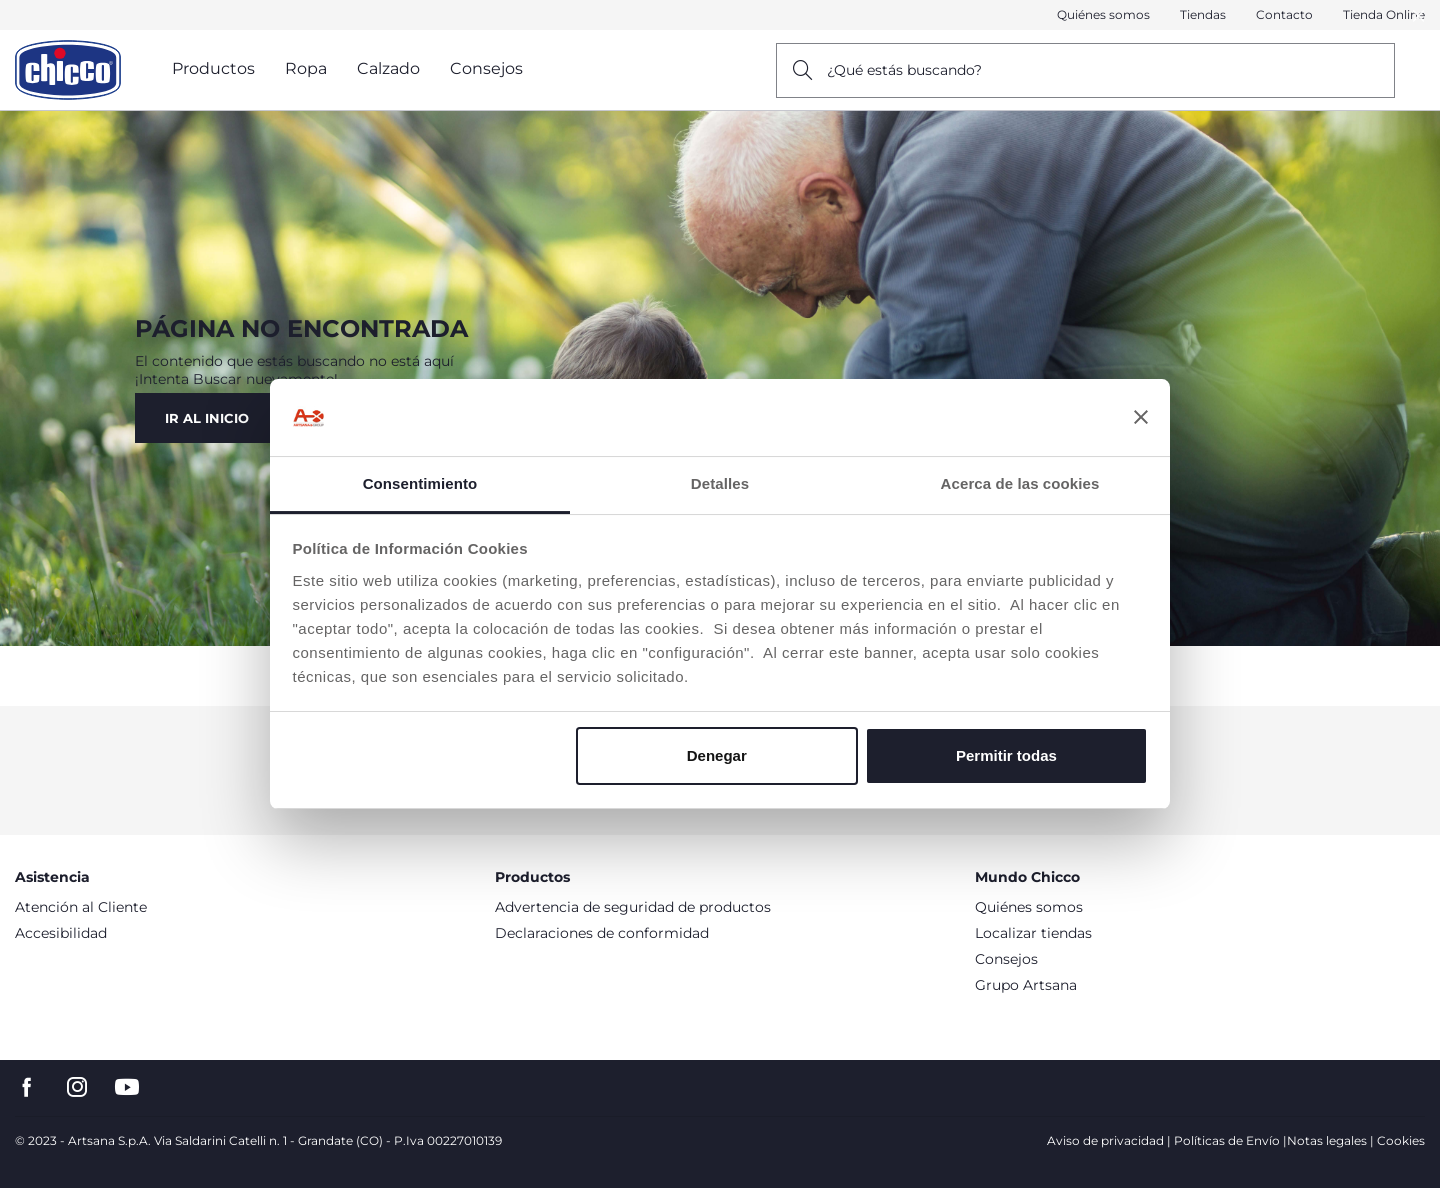  What do you see at coordinates (1033, 933) in the screenshot?
I see `Localizar tiendas` at bounding box center [1033, 933].